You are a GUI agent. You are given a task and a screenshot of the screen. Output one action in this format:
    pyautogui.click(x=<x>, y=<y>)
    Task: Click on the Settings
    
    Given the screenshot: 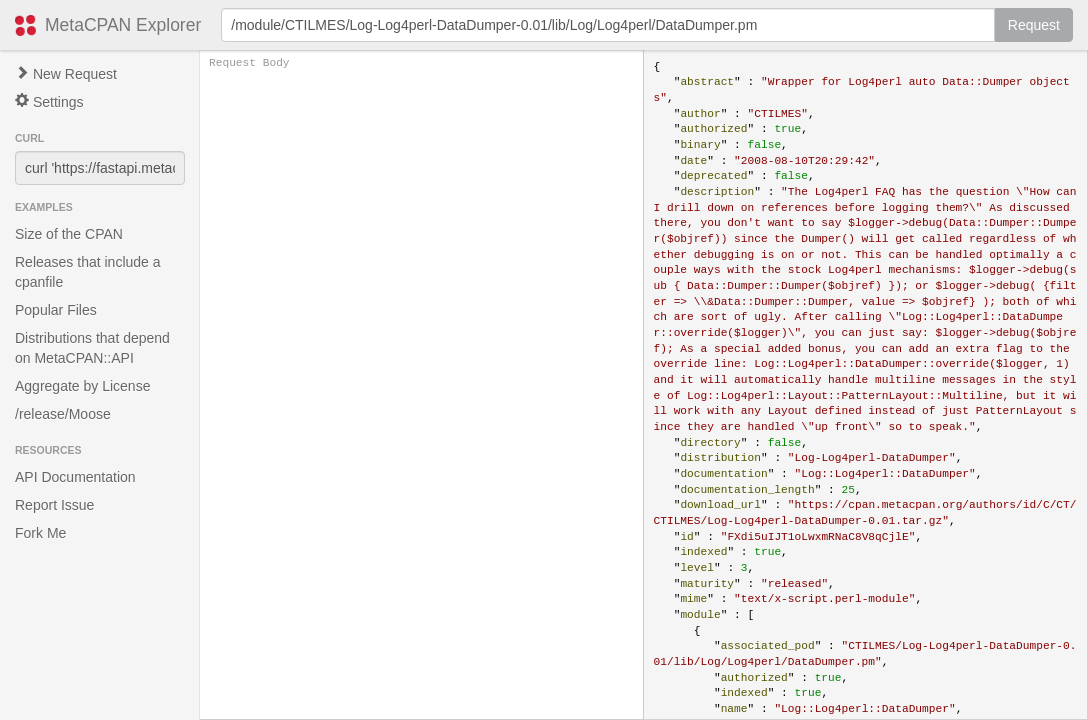 What is the action you would take?
    pyautogui.click(x=49, y=101)
    